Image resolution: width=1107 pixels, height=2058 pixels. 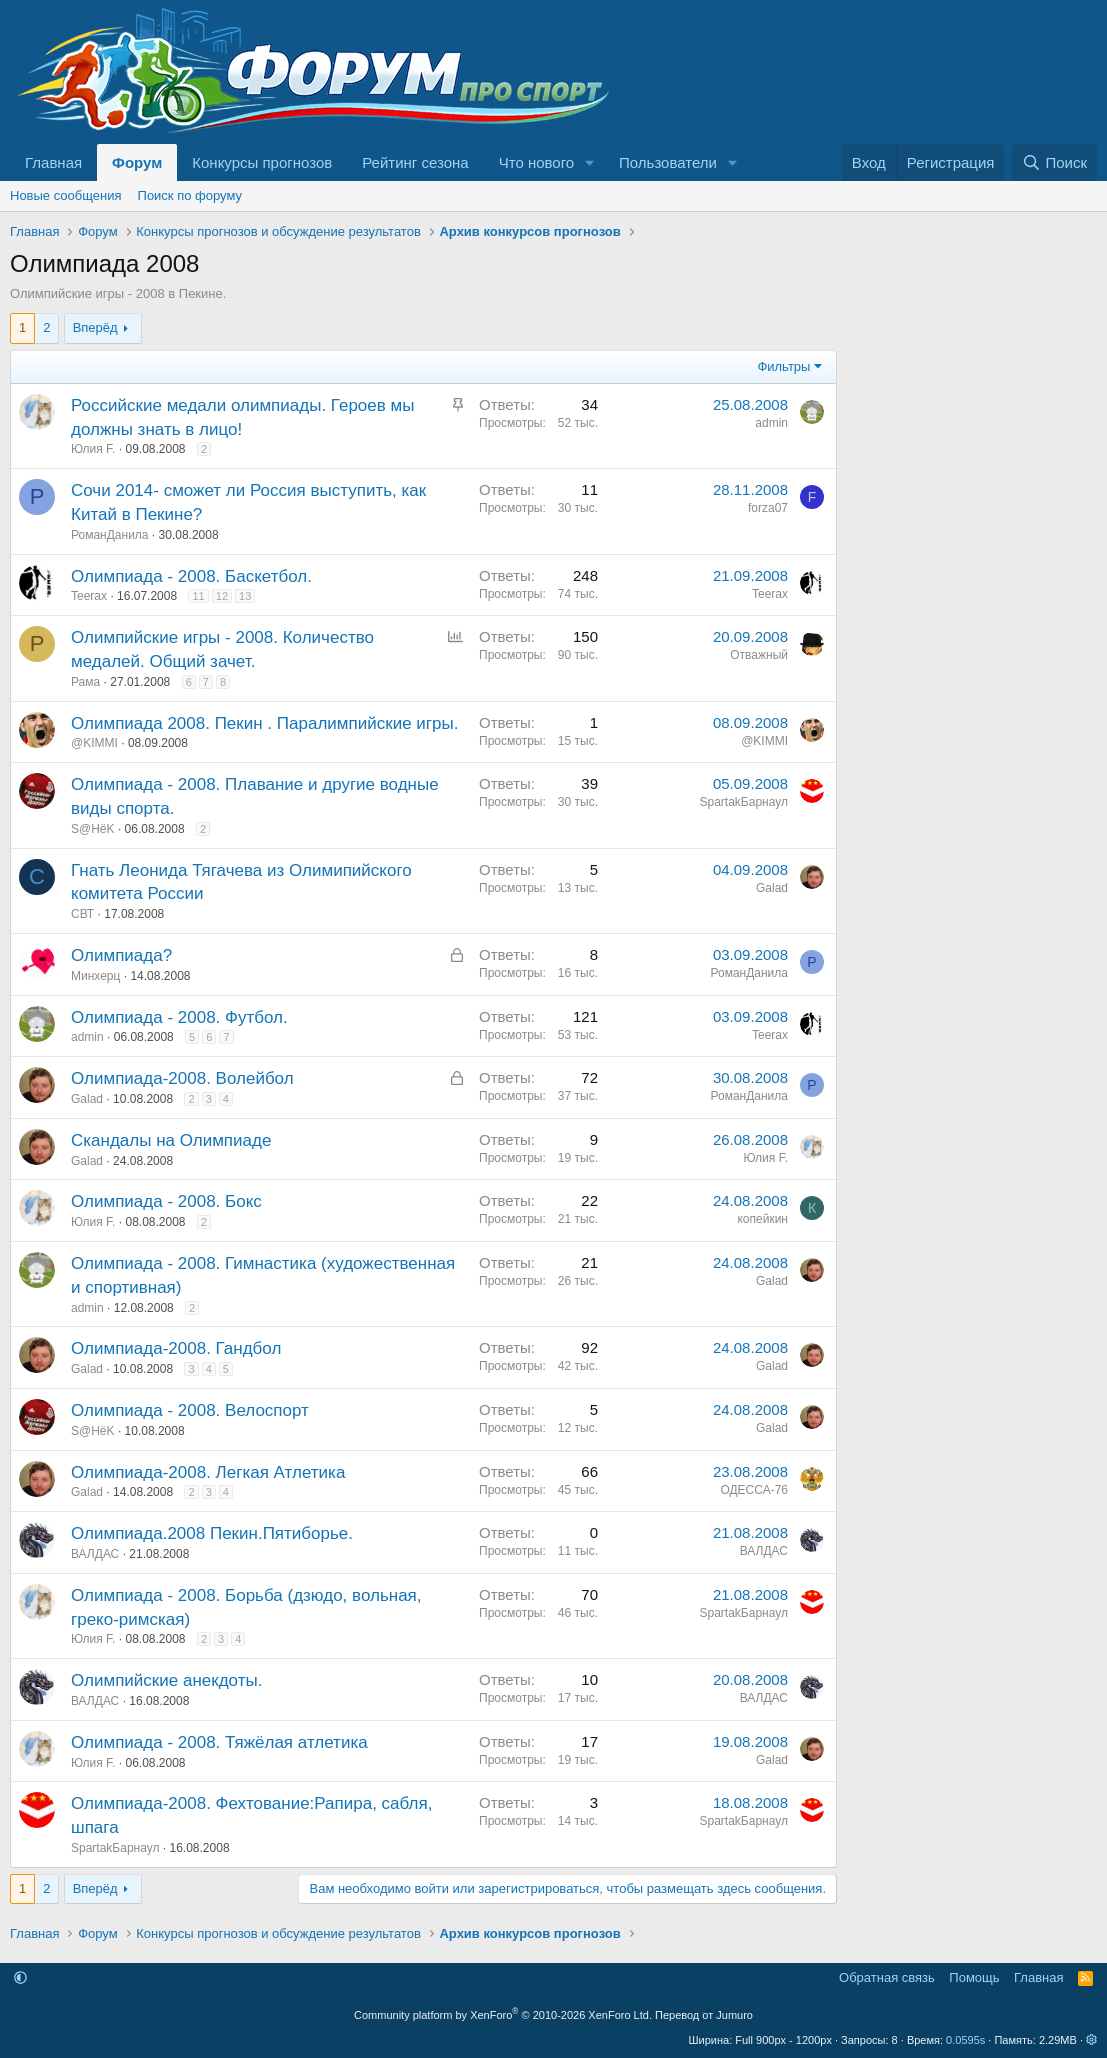 I want to click on РоманДанила, so click(x=110, y=535).